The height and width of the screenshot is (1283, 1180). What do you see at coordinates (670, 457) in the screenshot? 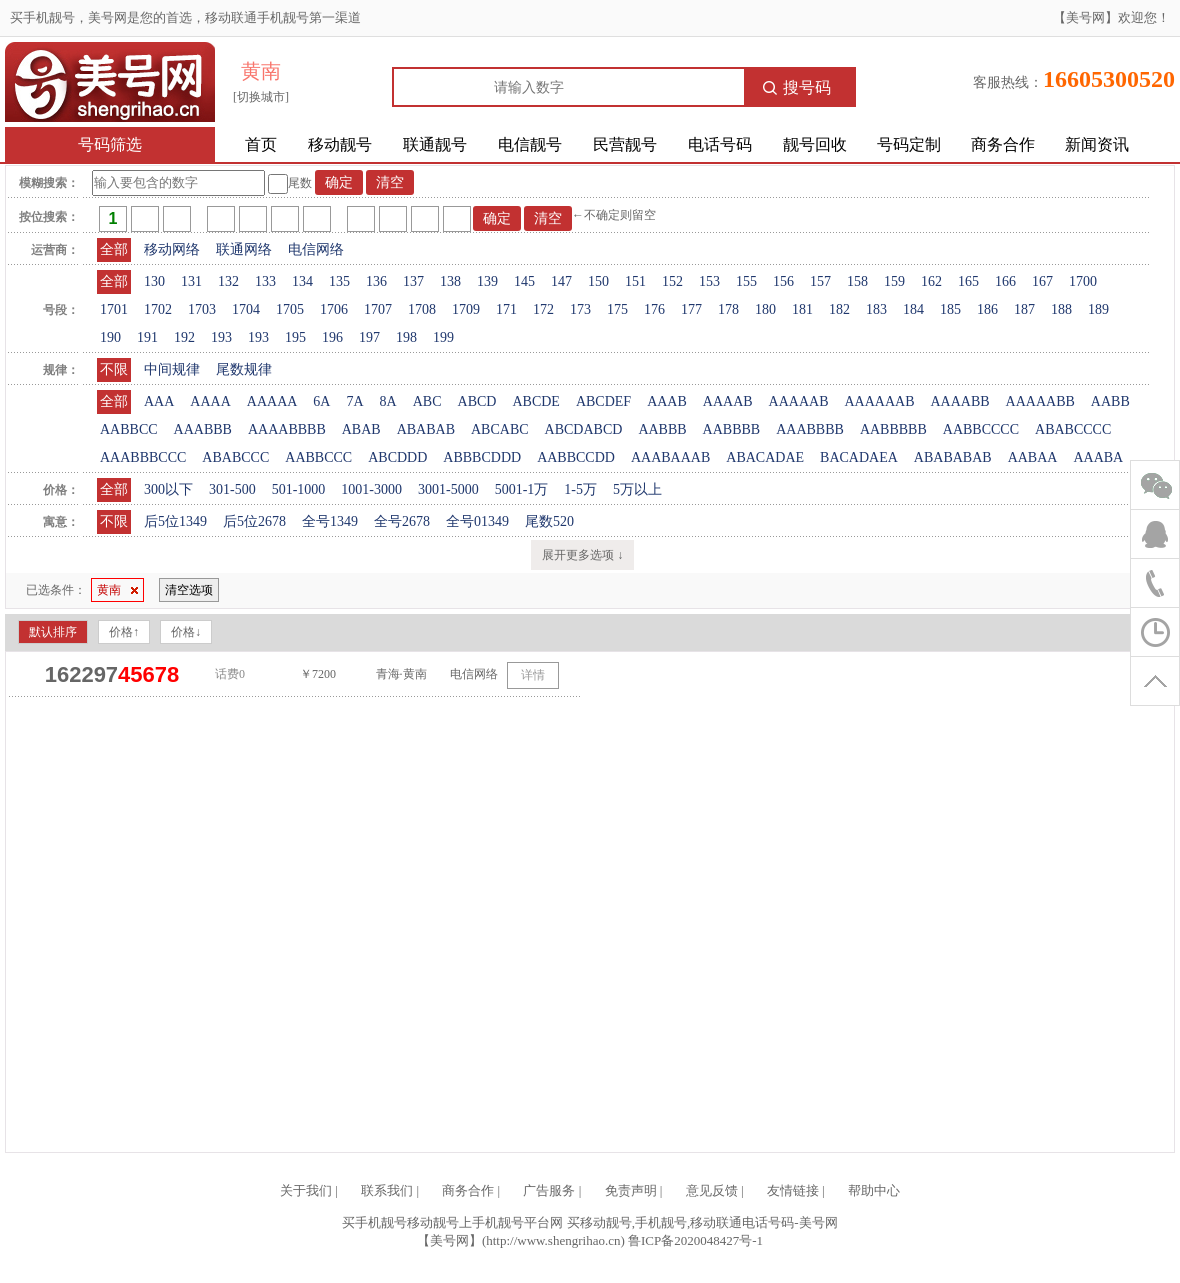
I see `AAABAAAB` at bounding box center [670, 457].